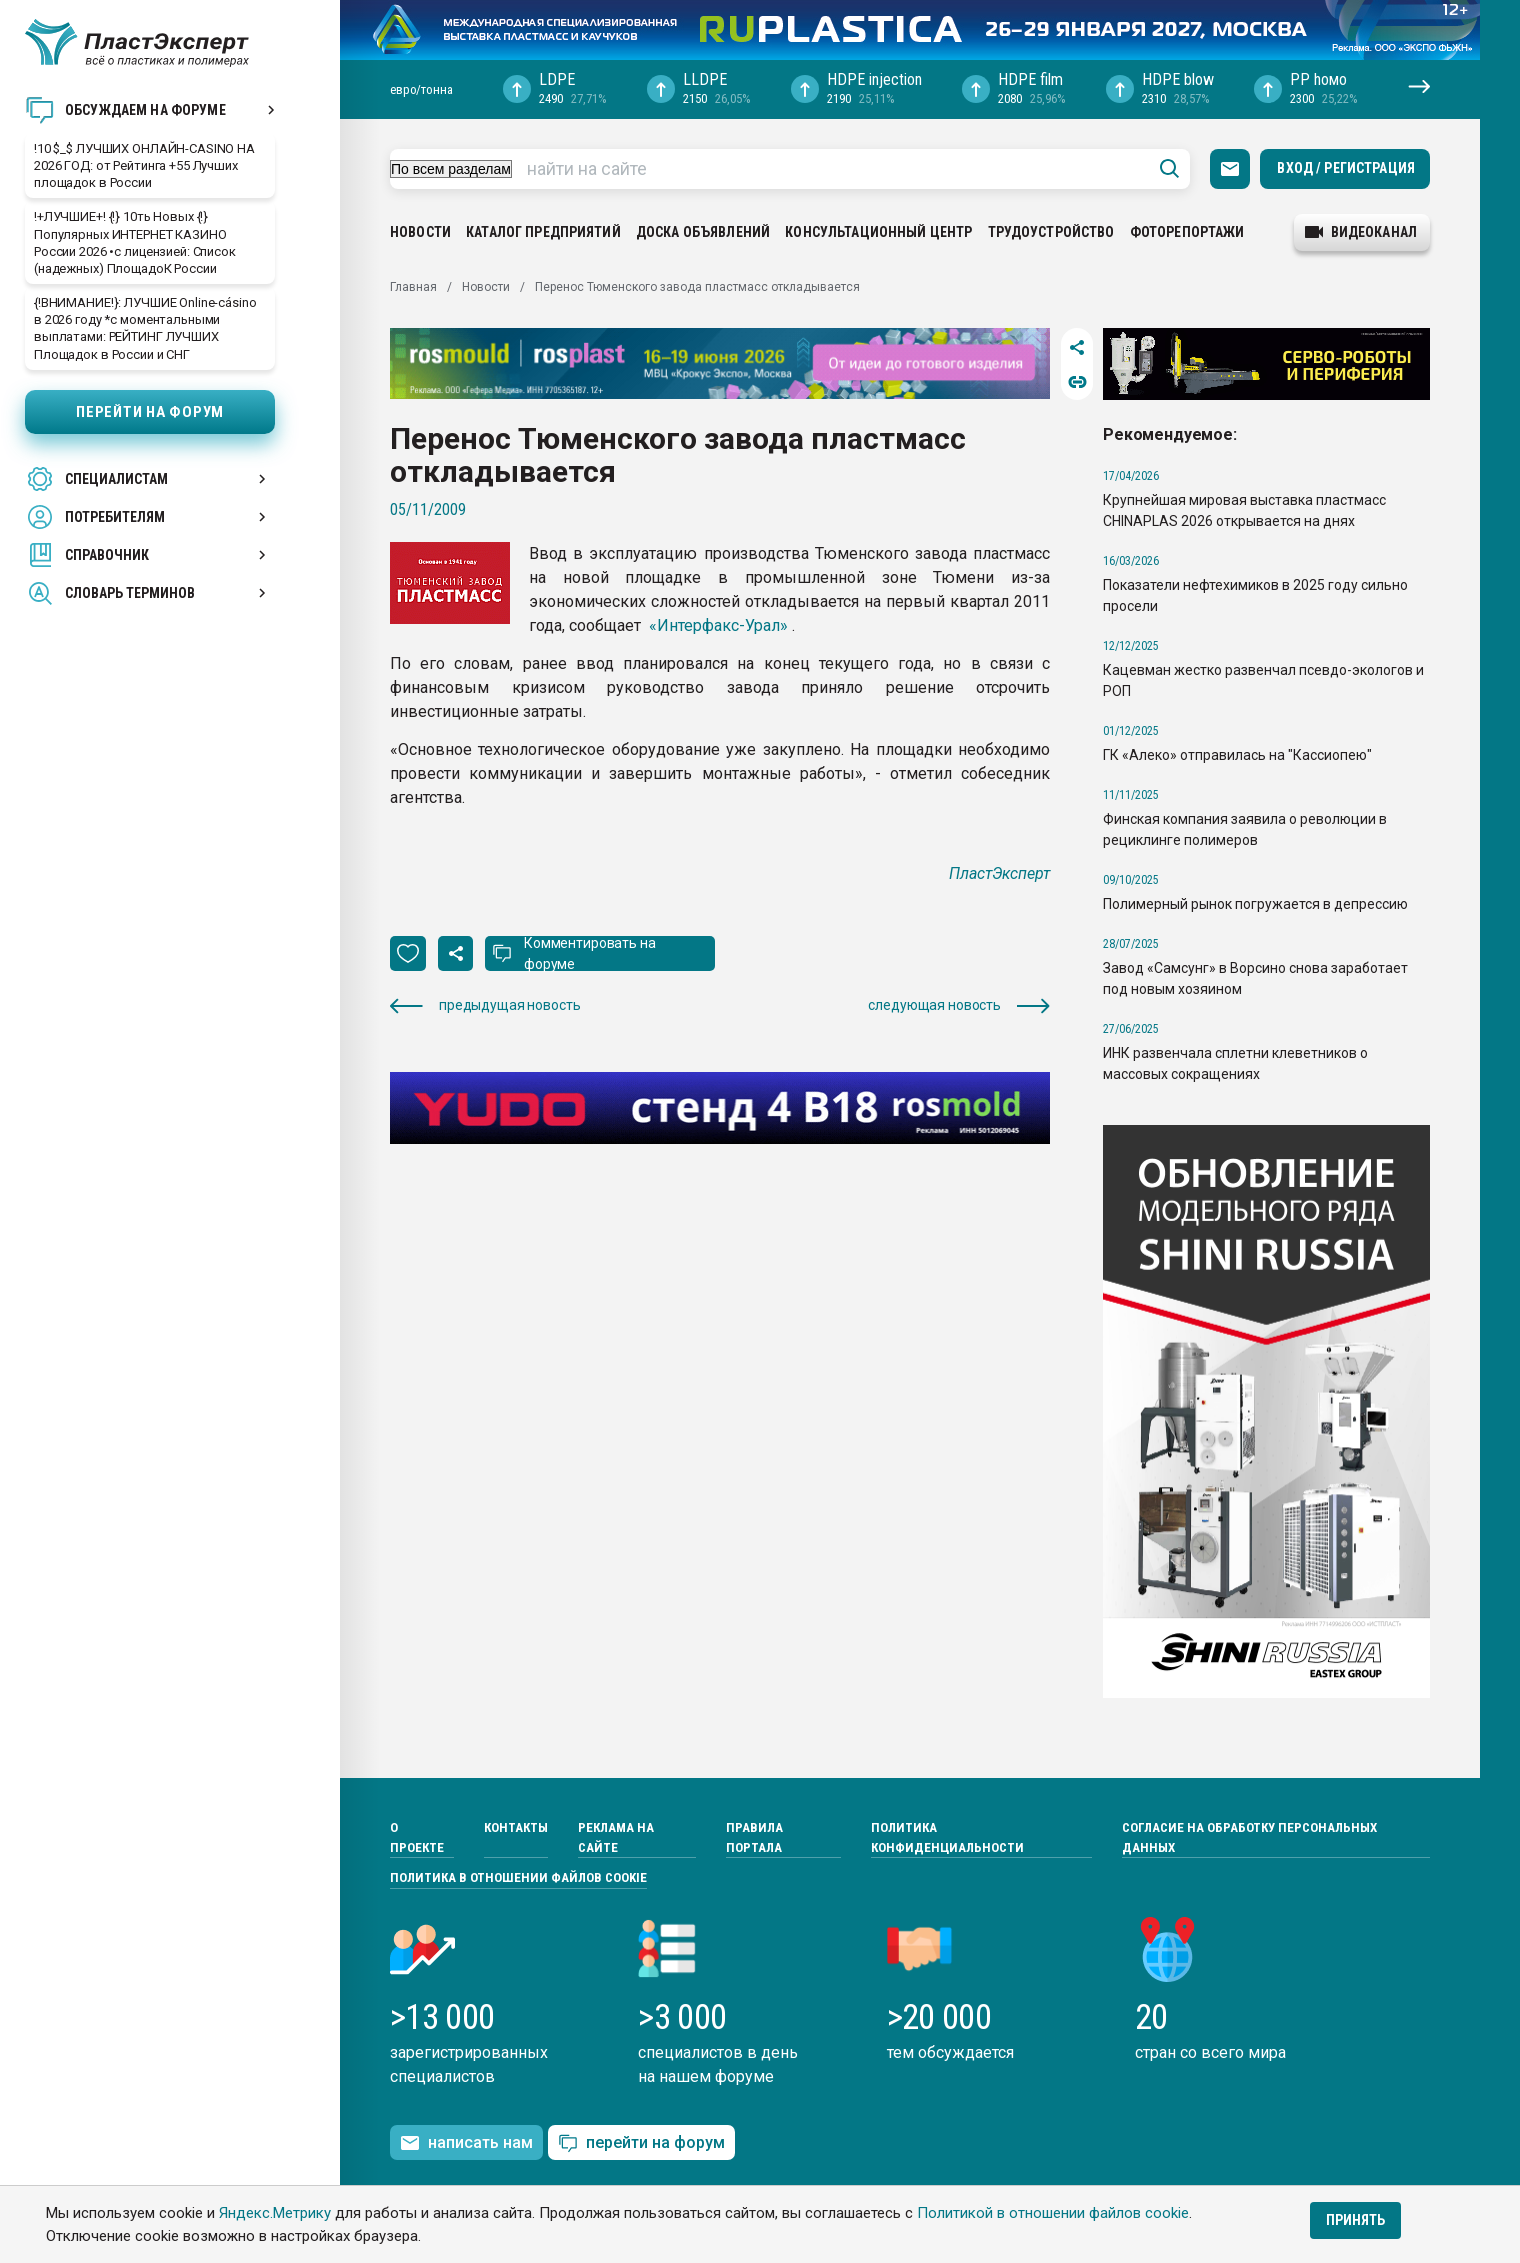  I want to click on Каталог предприятий, so click(543, 232).